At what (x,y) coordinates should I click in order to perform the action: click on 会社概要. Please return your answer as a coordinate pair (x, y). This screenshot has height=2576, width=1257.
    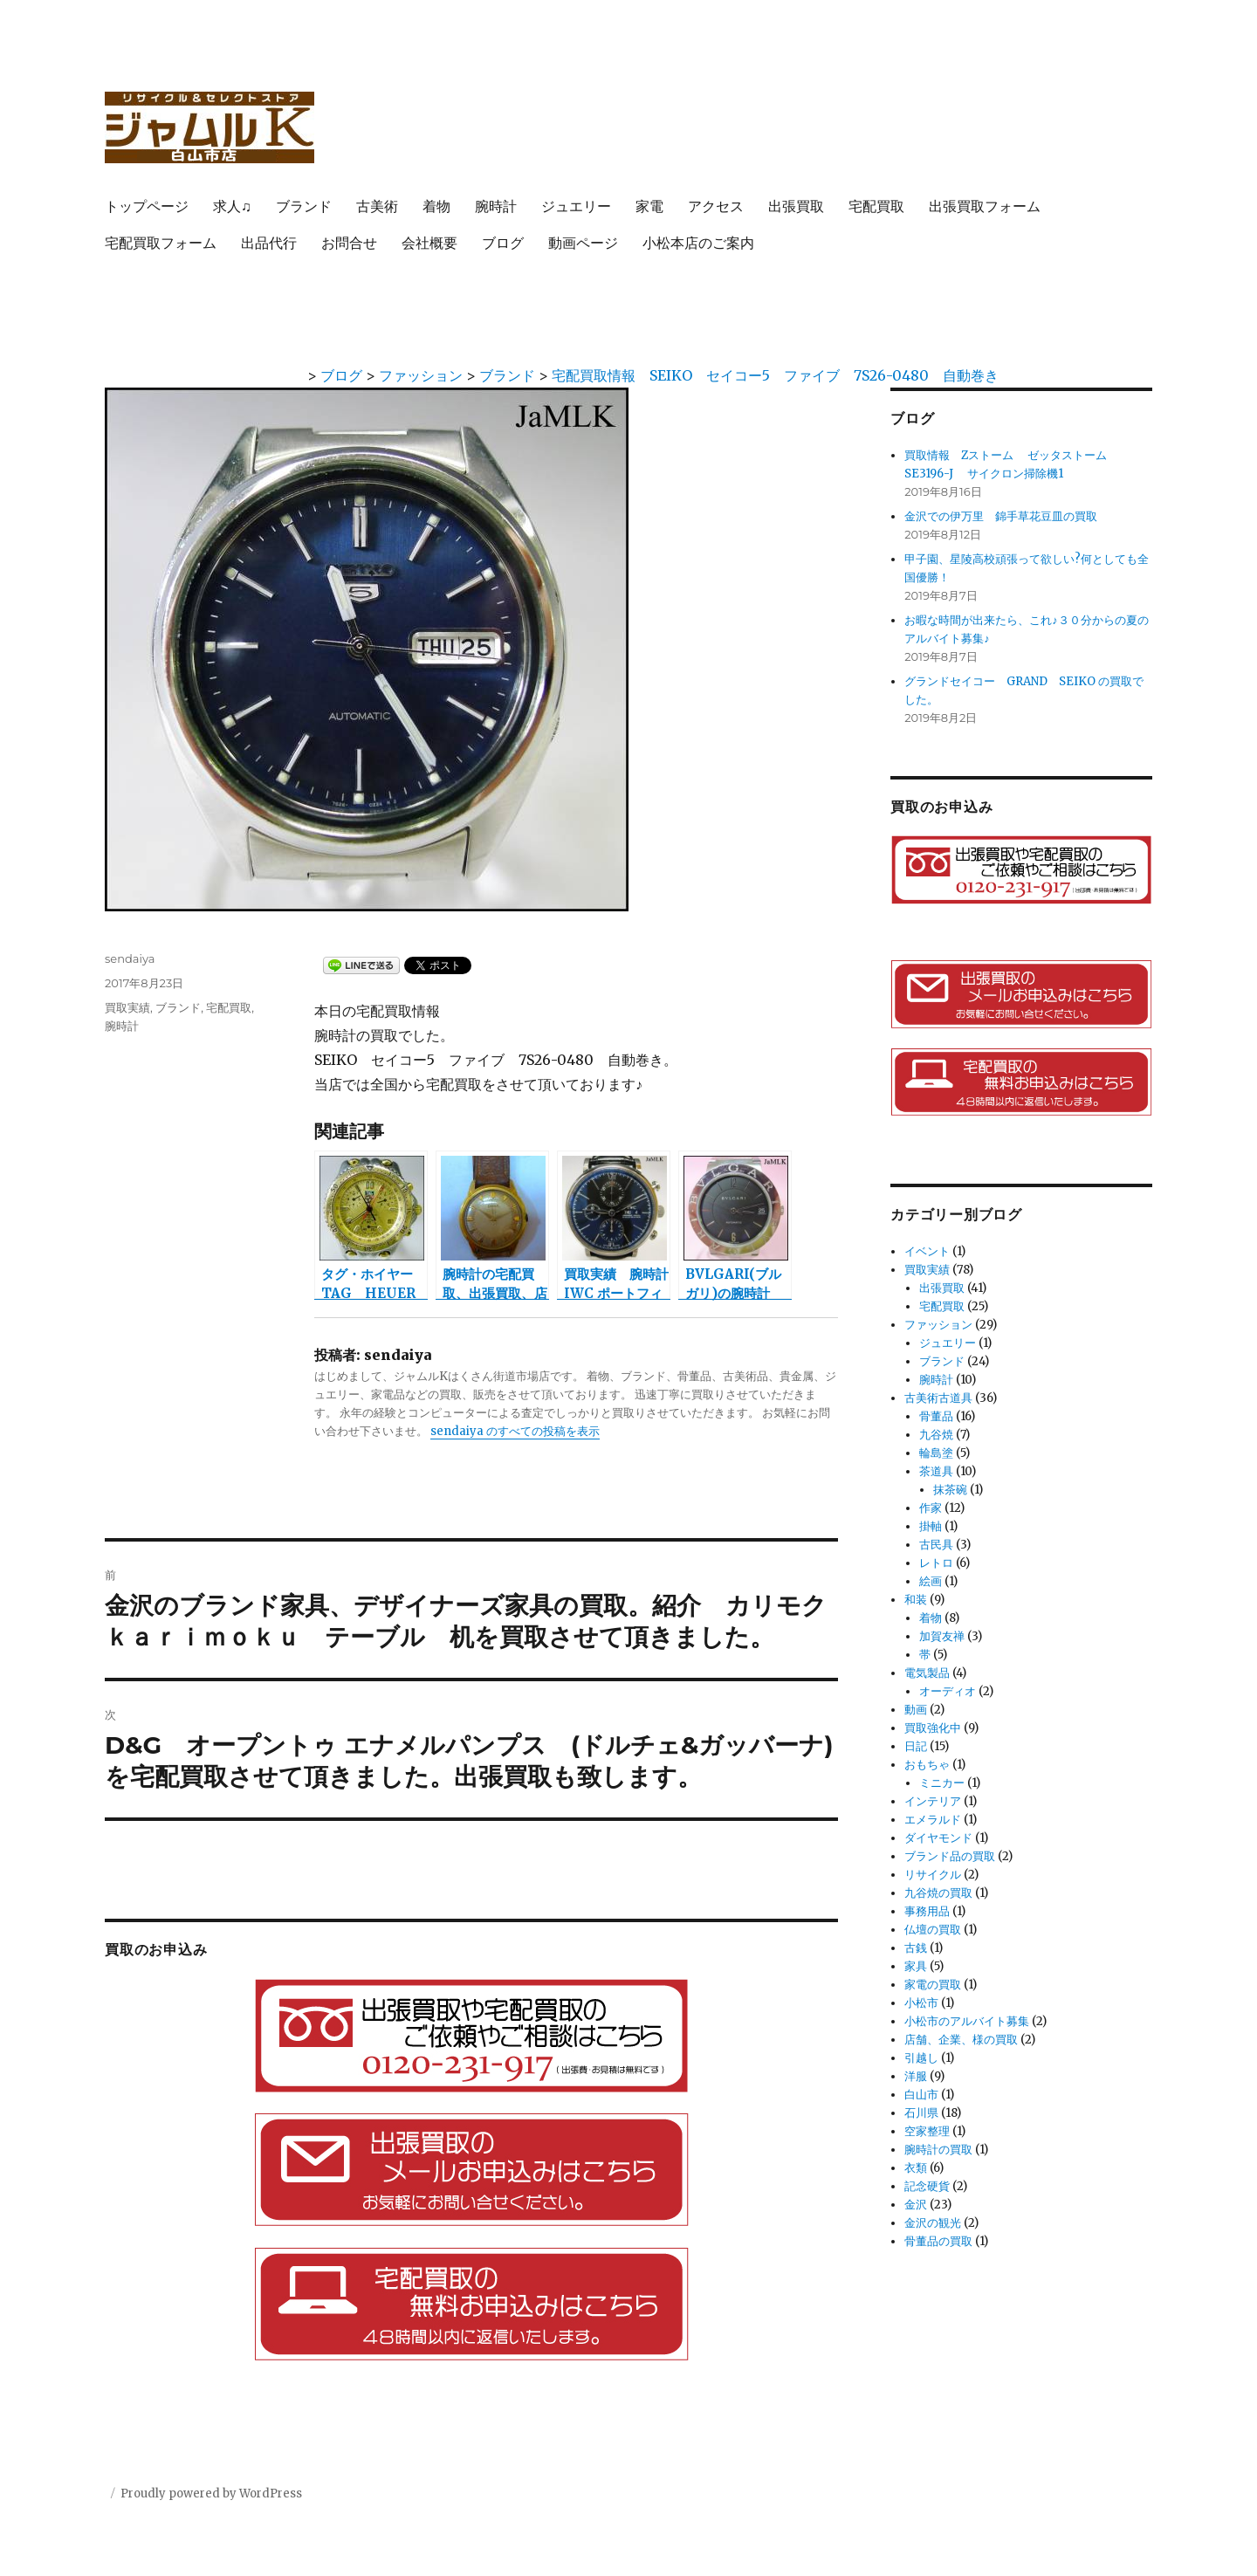
    Looking at the image, I should click on (429, 243).